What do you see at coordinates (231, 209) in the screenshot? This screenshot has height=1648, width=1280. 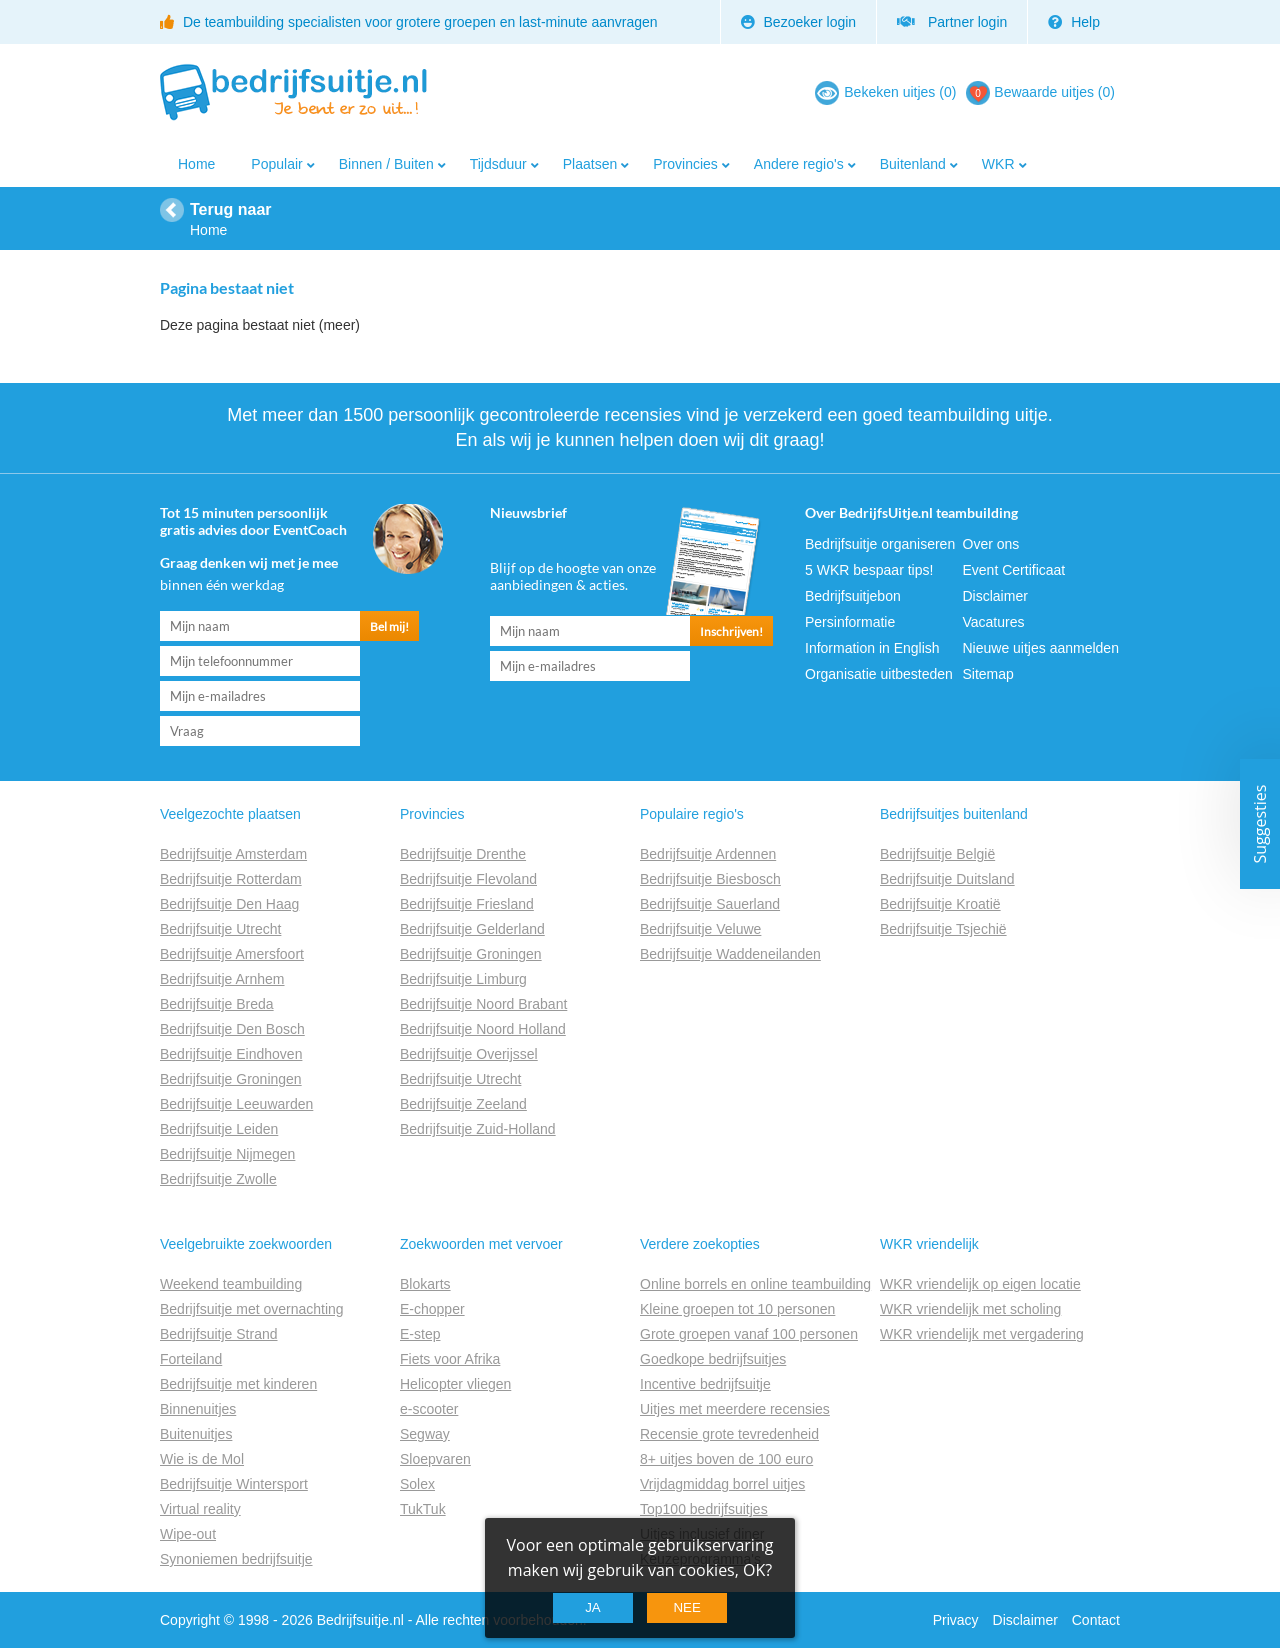 I see `Terug naar` at bounding box center [231, 209].